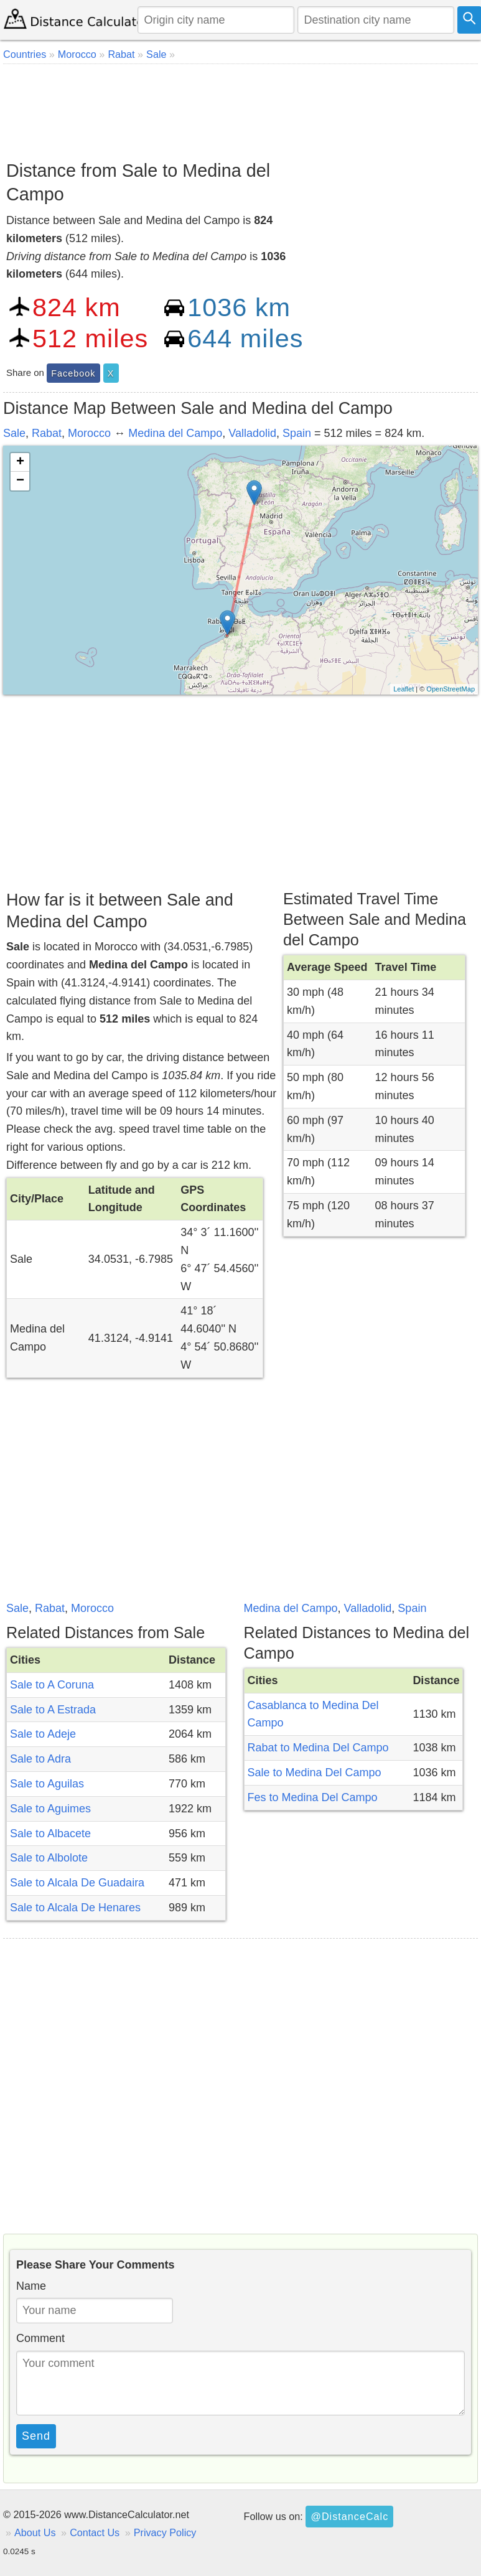 This screenshot has width=481, height=2576. Describe the element at coordinates (35, 2532) in the screenshot. I see `About Us` at that location.